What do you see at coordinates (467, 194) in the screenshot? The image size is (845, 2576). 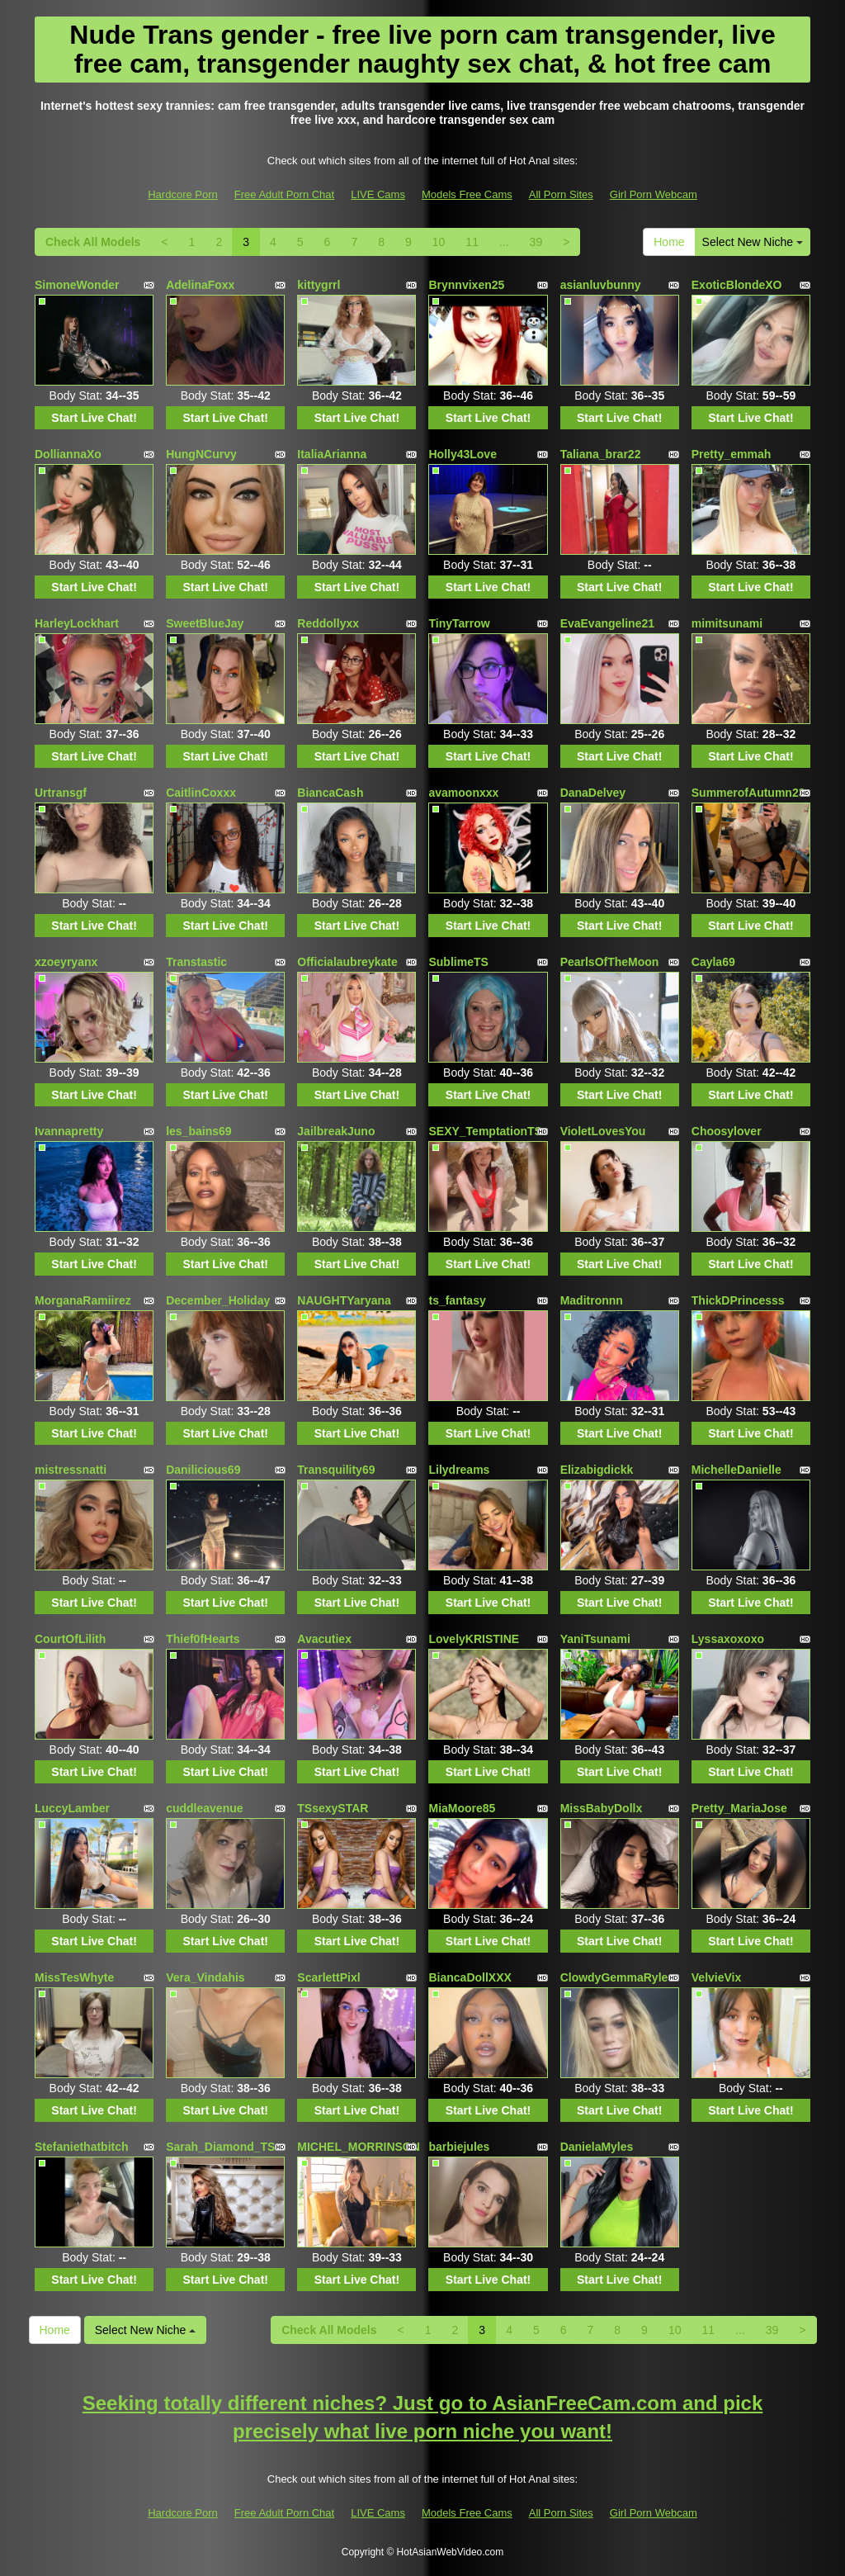 I see `Models Free Cams` at bounding box center [467, 194].